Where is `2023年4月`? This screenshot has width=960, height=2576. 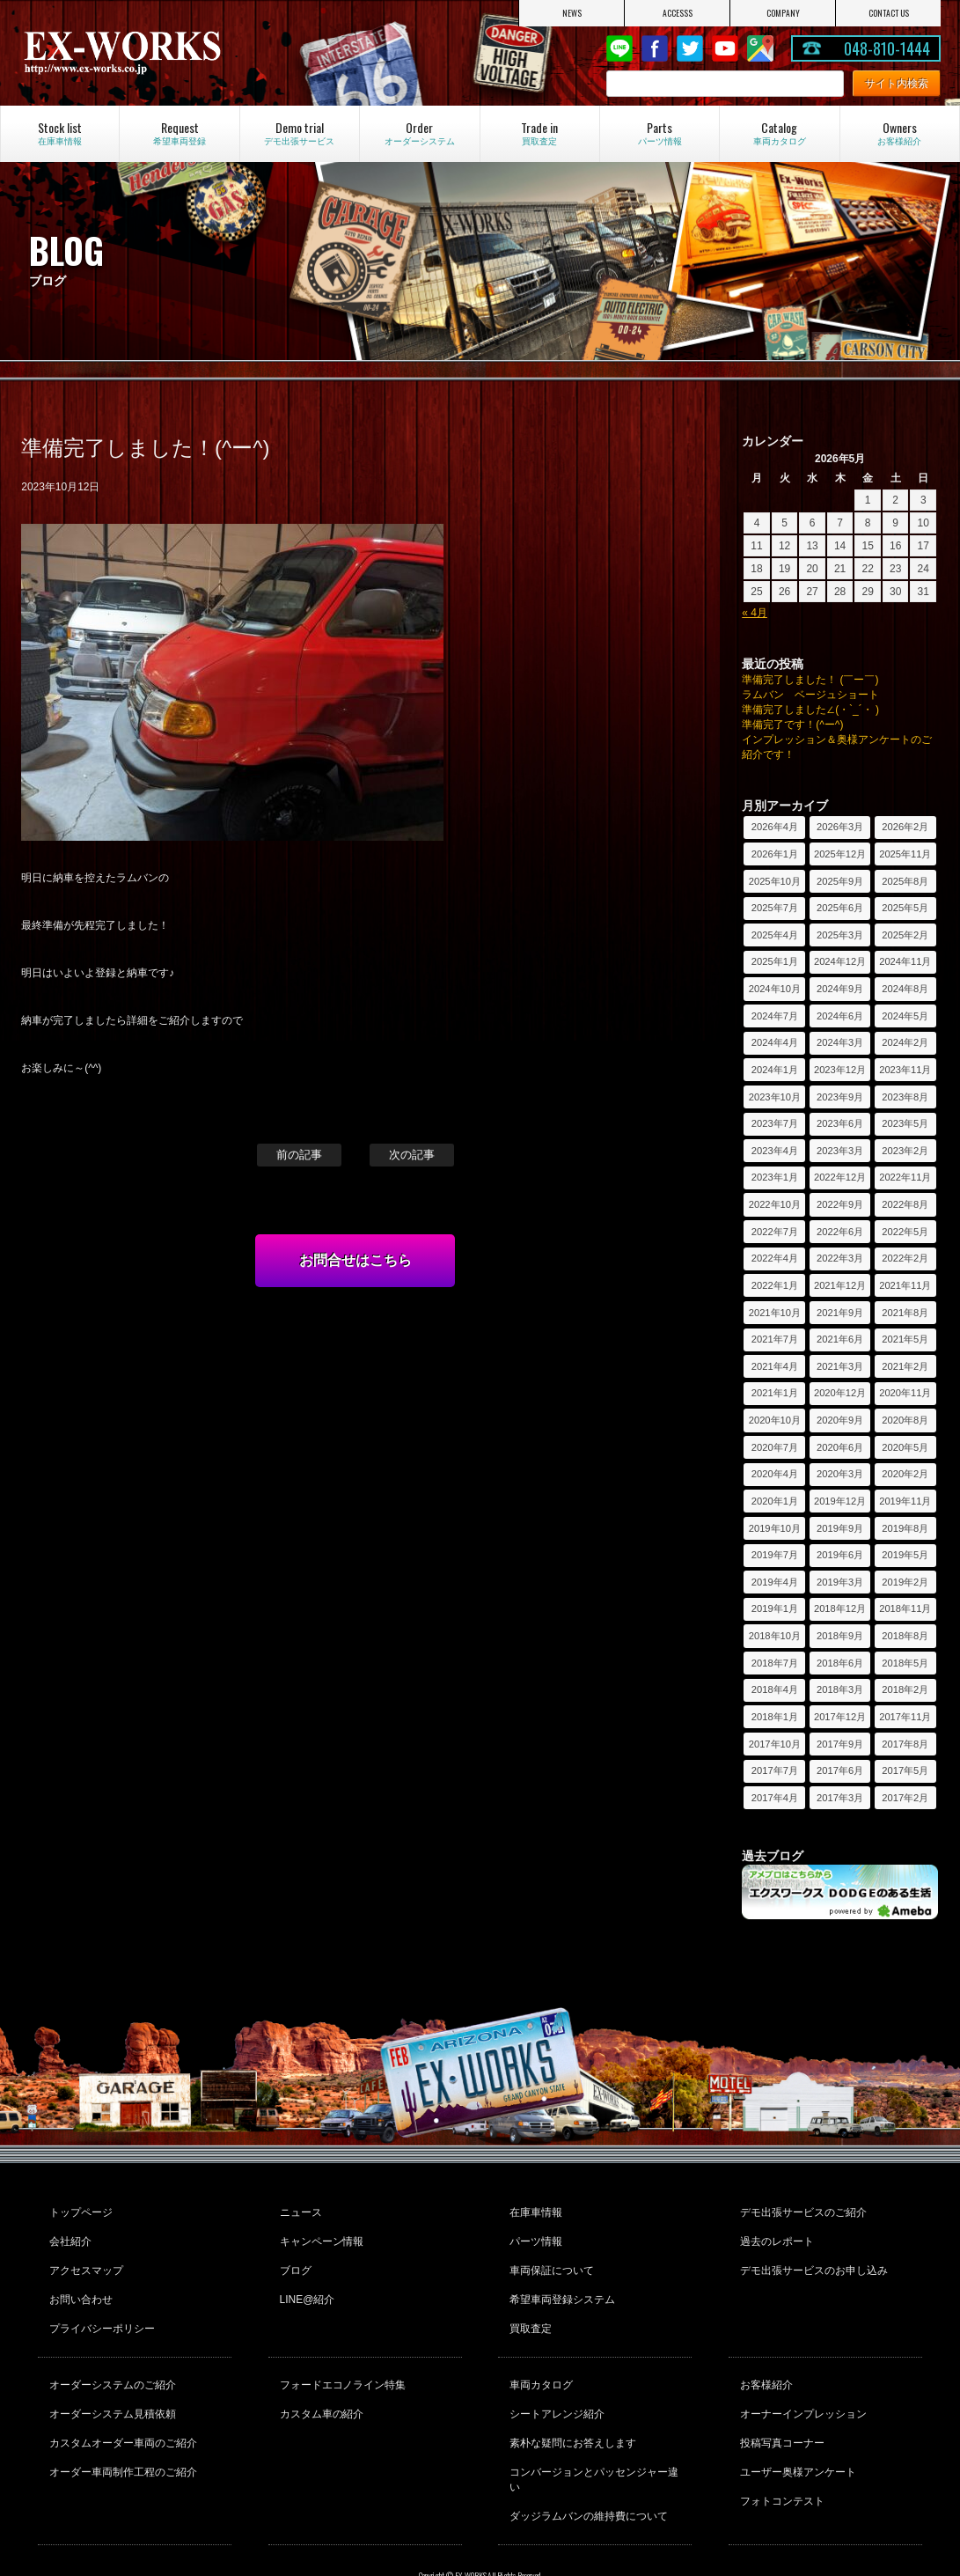
2023年4月 is located at coordinates (774, 1150).